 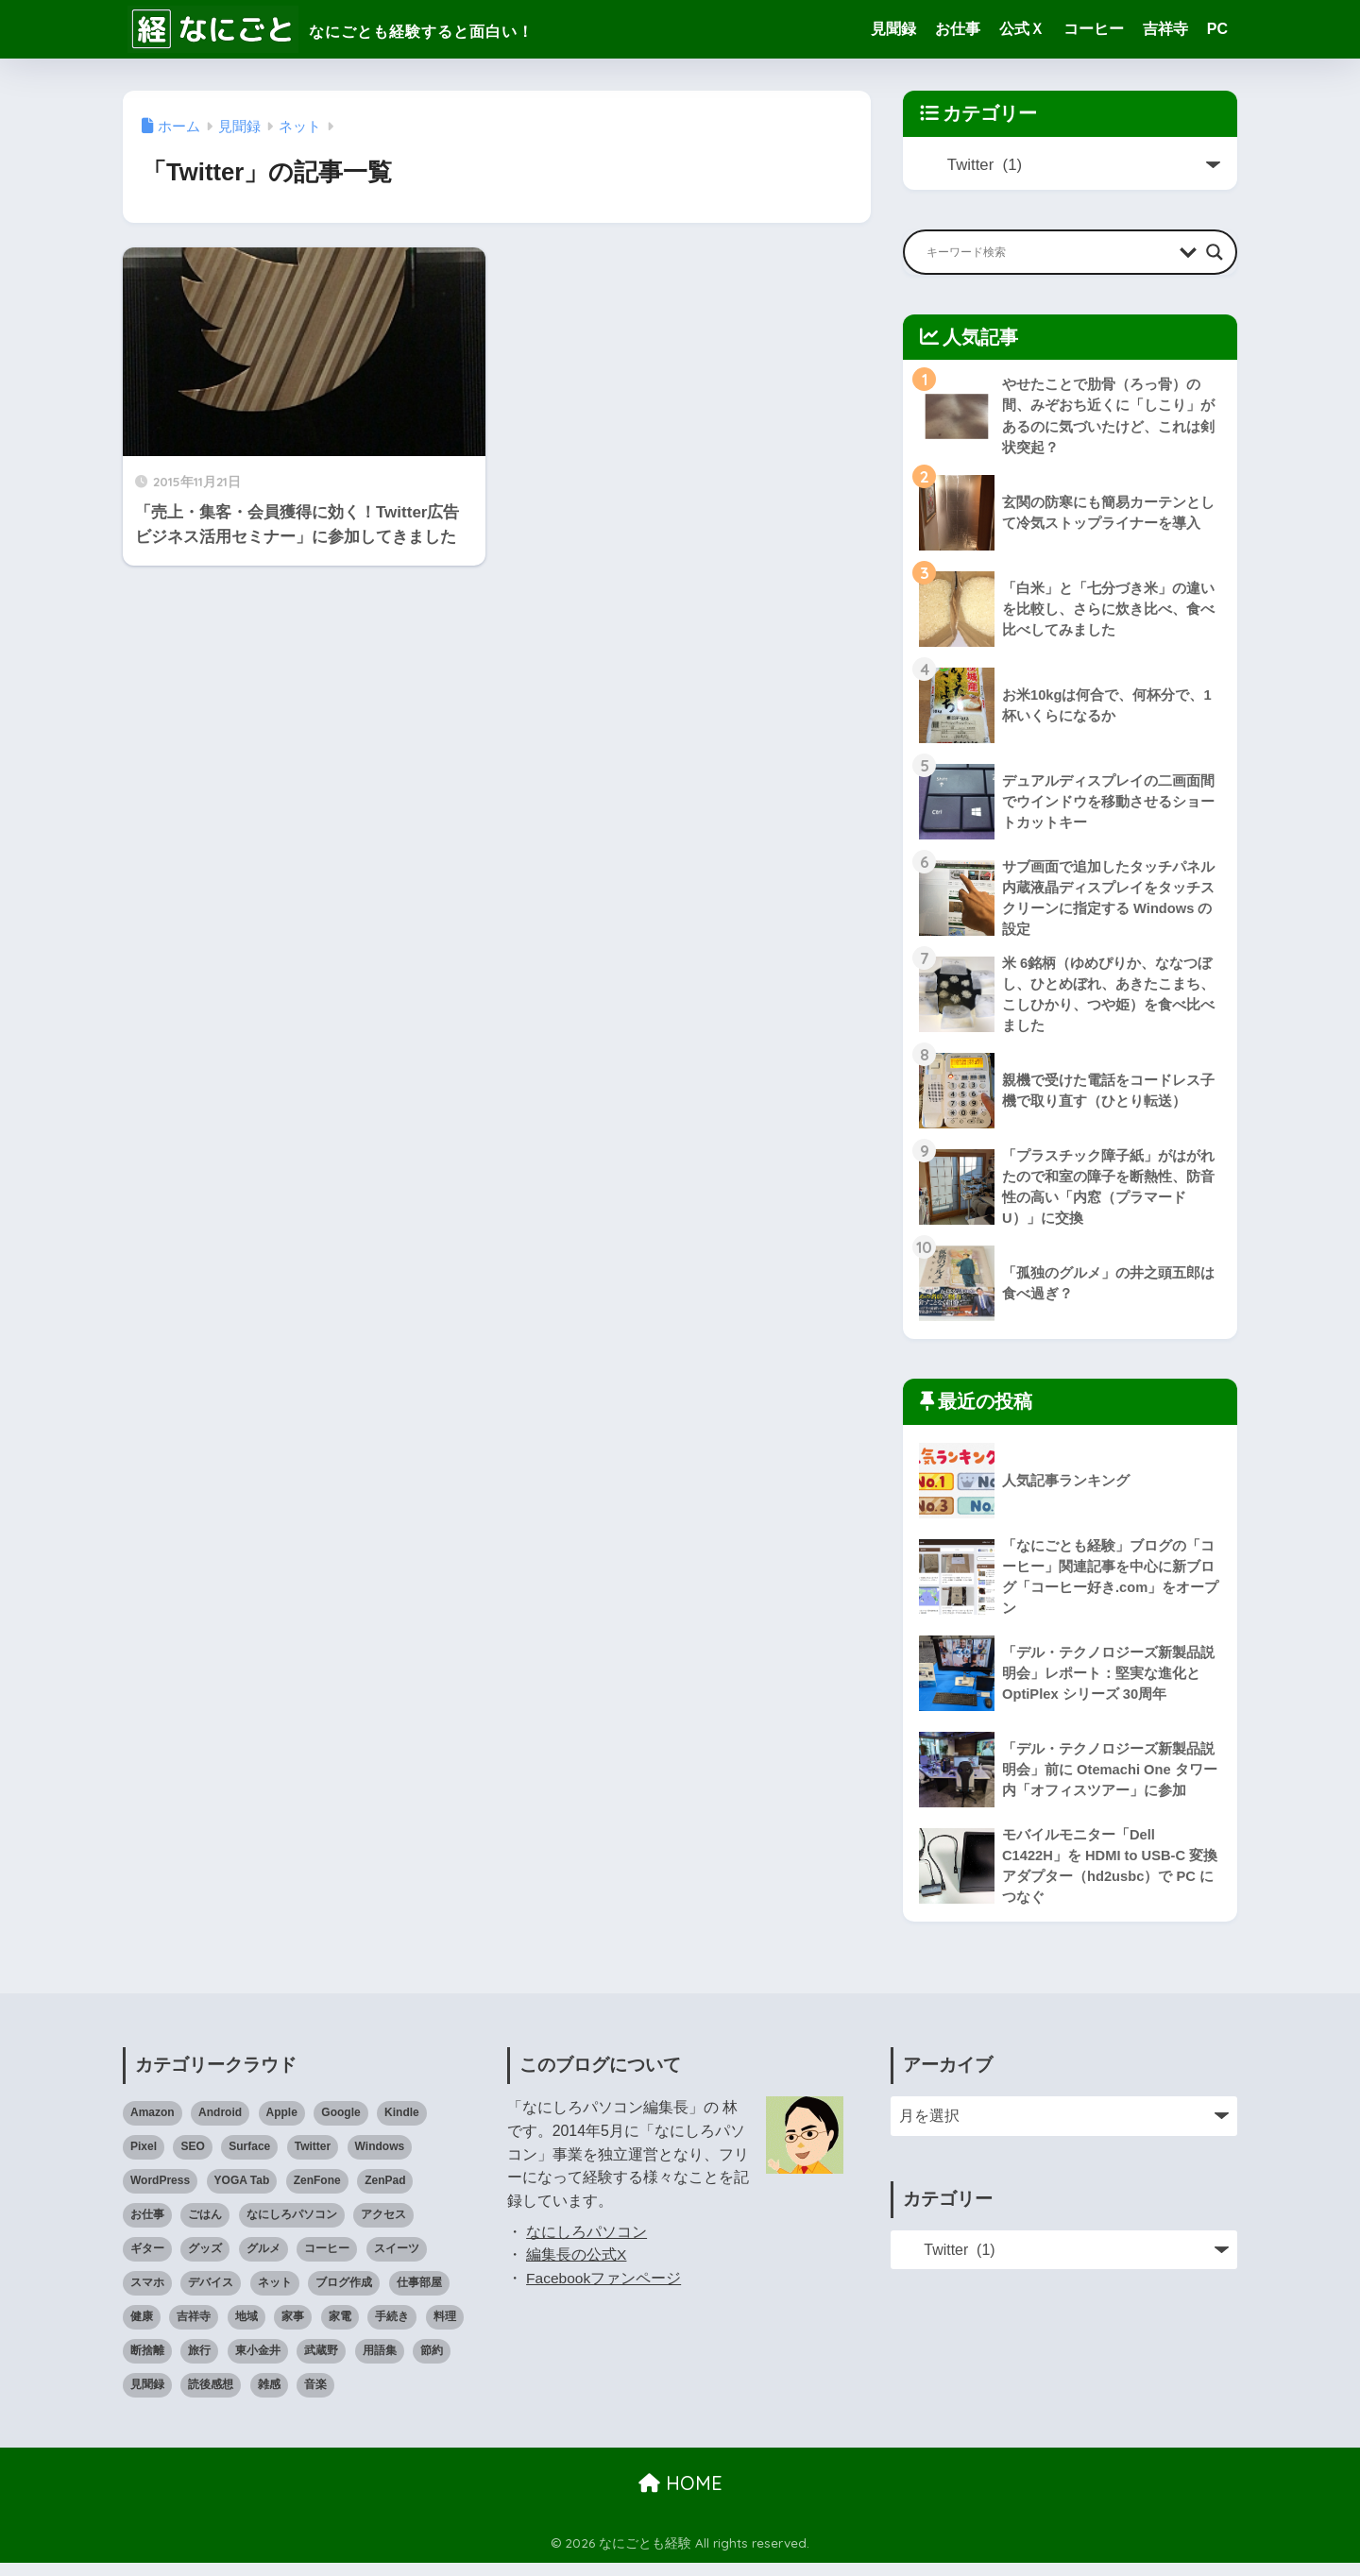 I want to click on 用語集 [用語集 (4個の項目)], so click(x=380, y=2363).